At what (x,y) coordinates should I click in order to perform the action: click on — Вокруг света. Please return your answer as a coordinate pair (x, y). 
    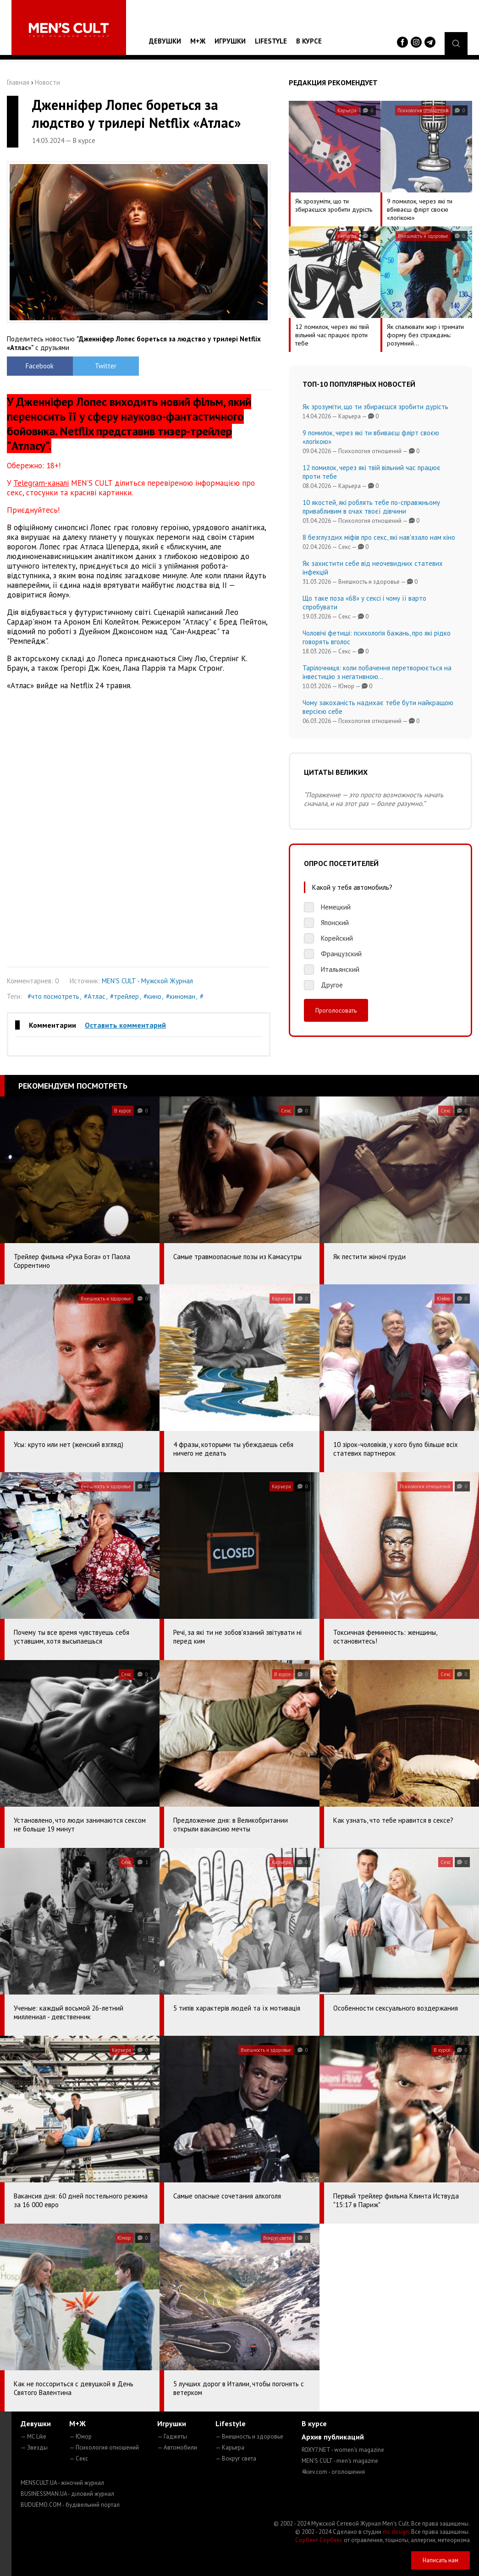
    Looking at the image, I should click on (235, 2458).